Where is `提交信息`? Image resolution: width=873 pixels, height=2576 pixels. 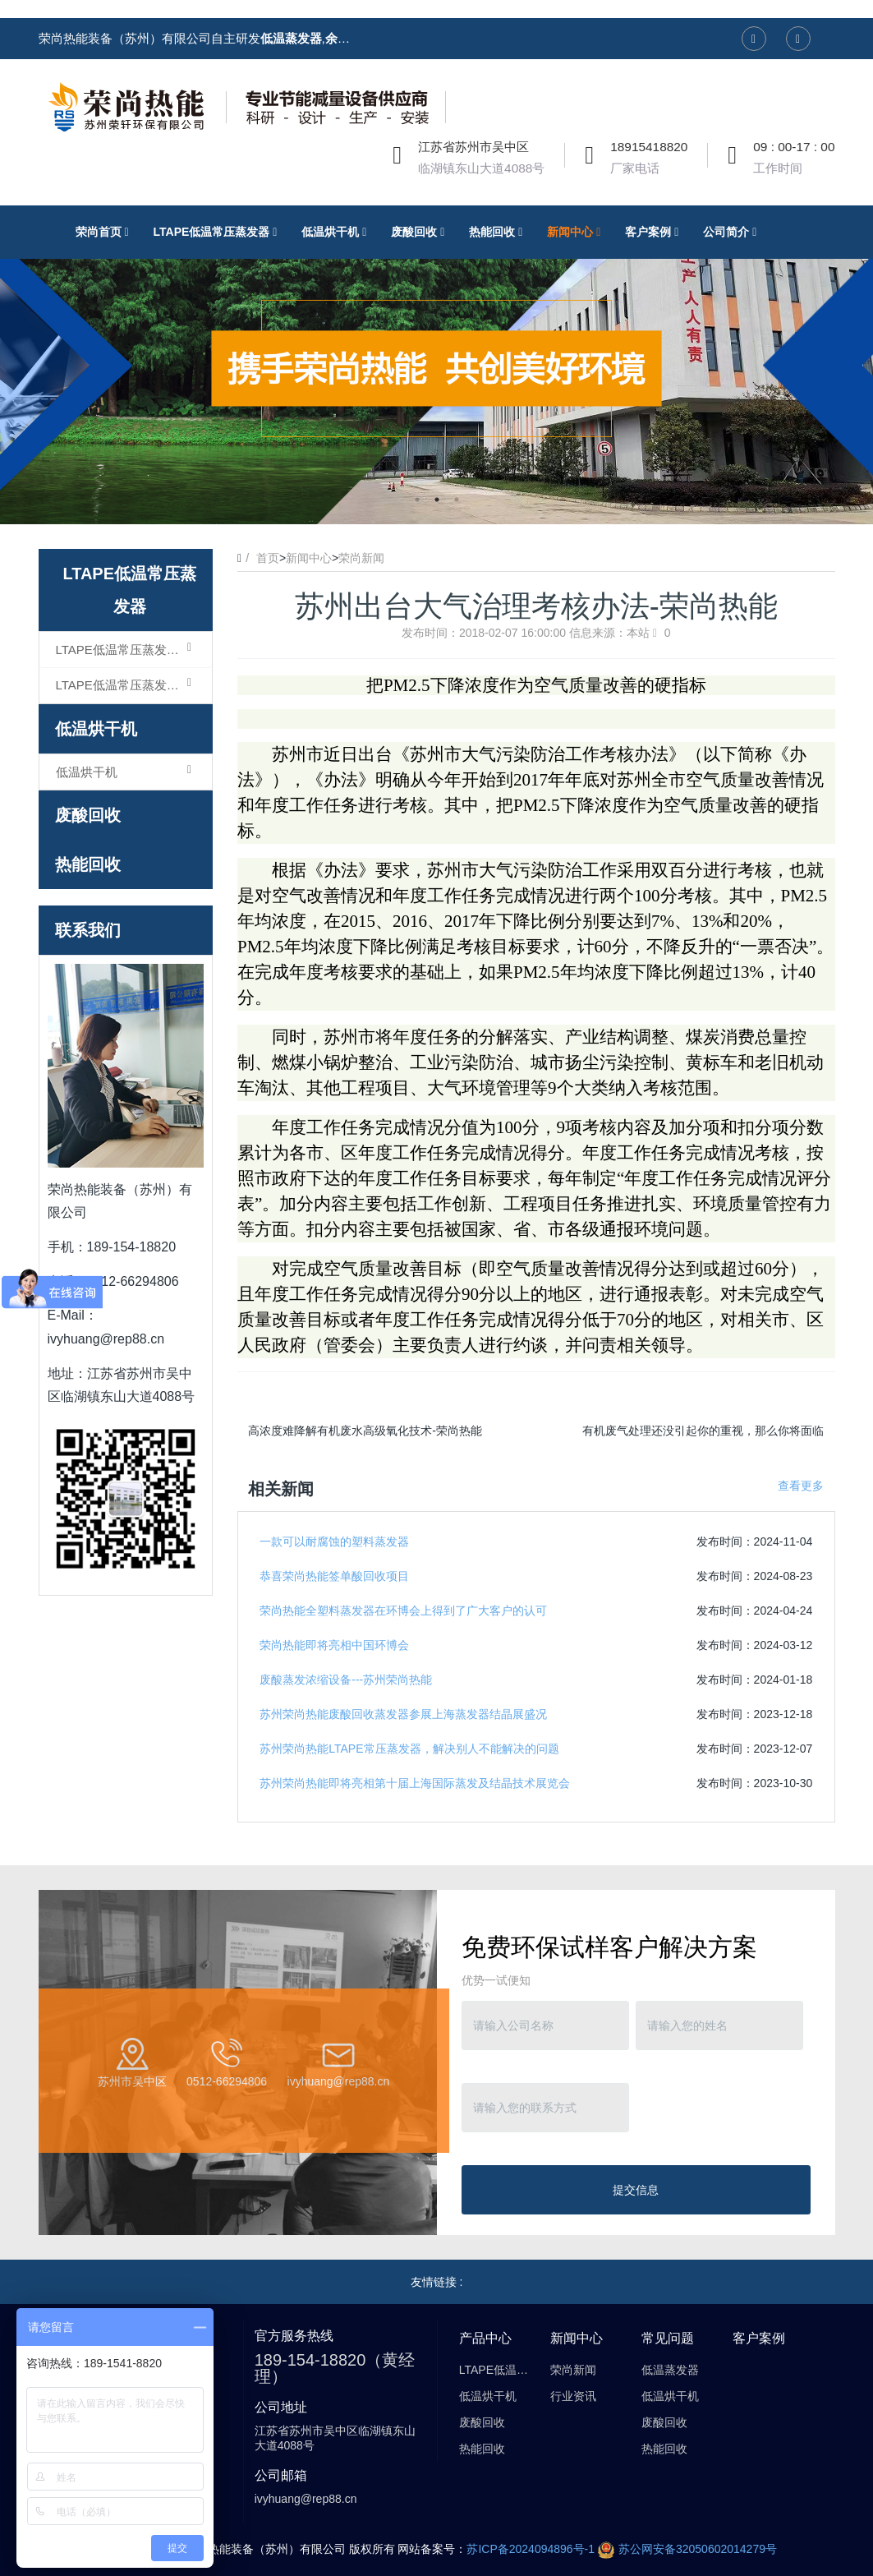 提交信息 is located at coordinates (636, 2189).